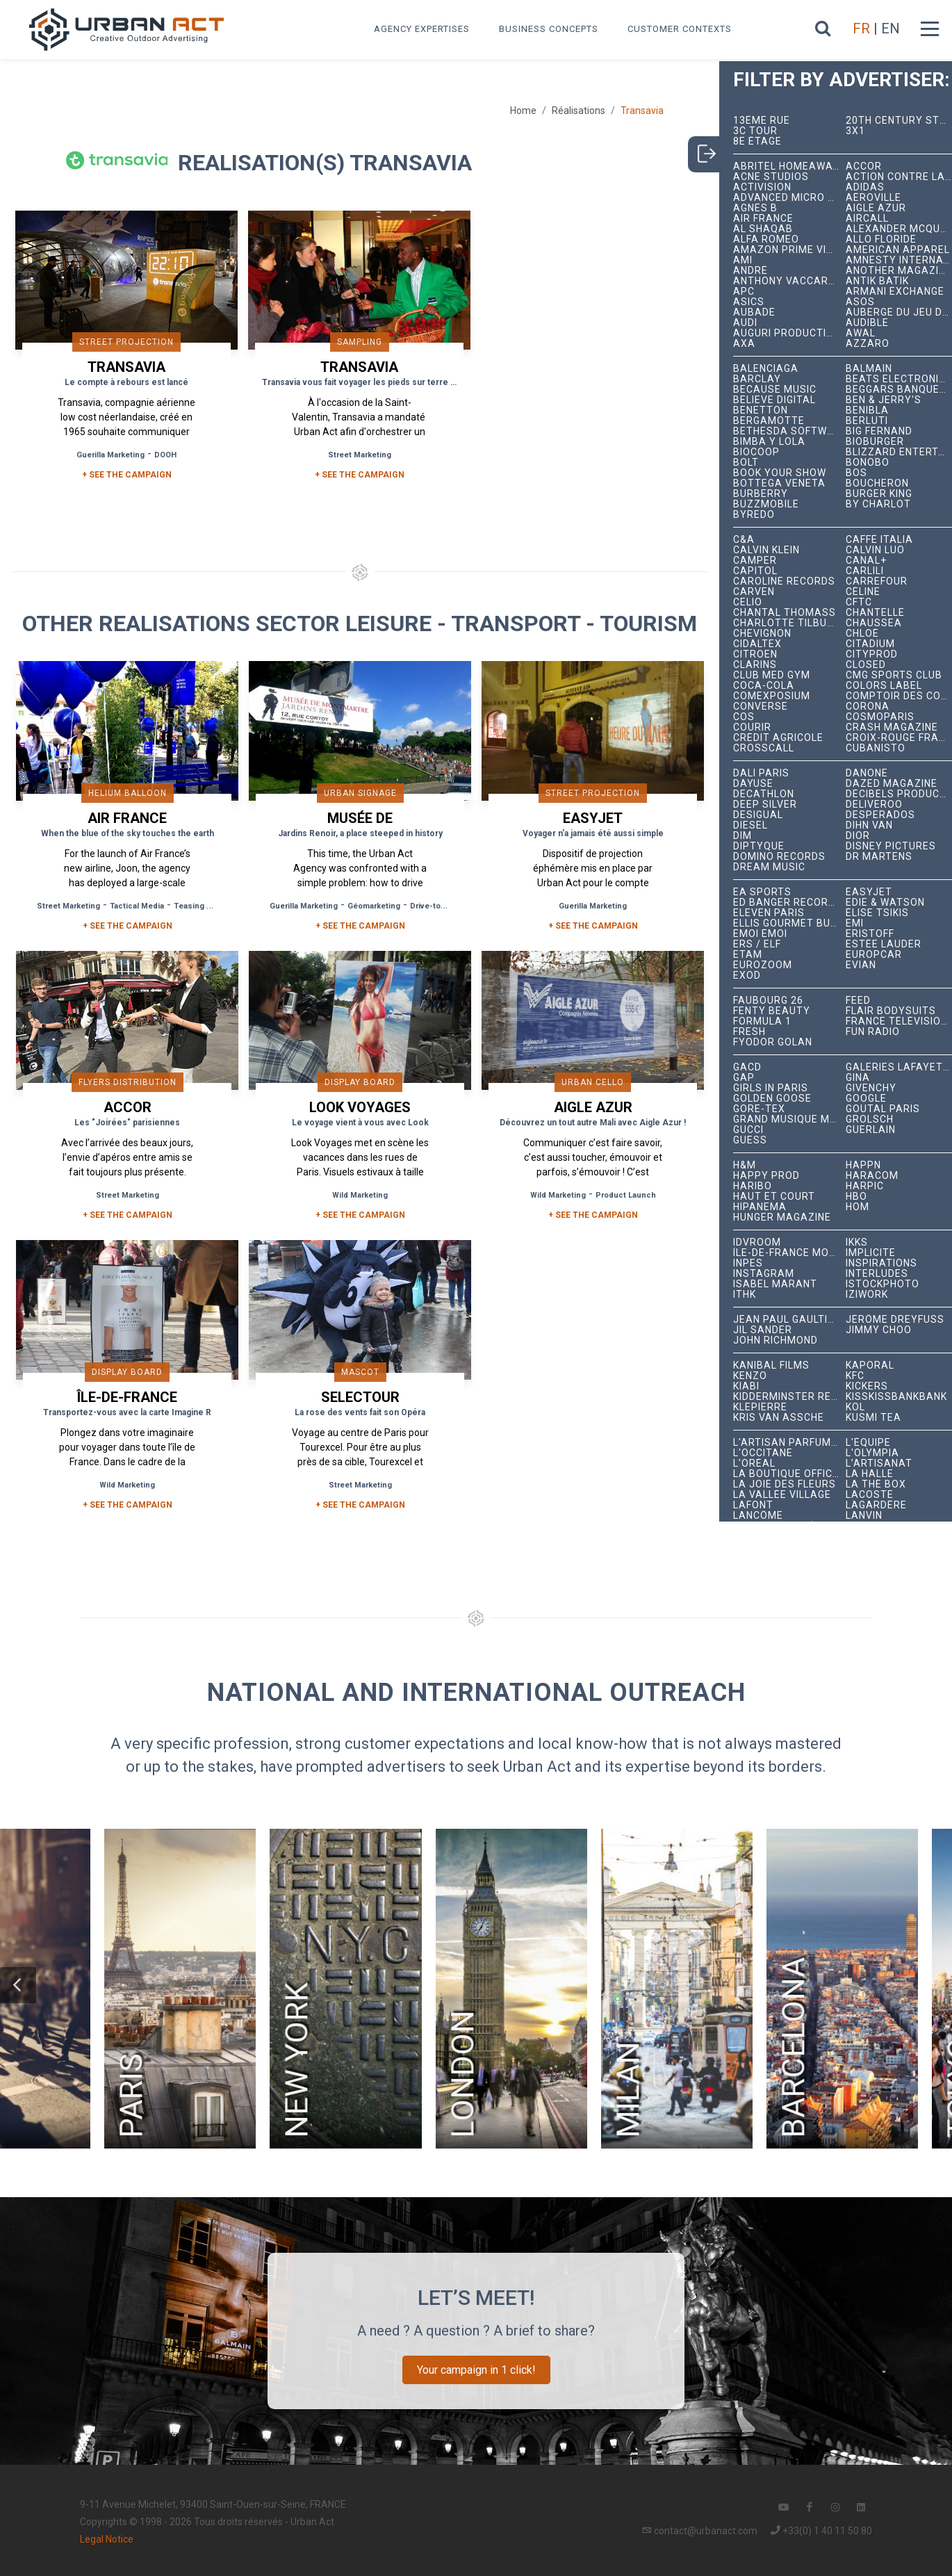 The width and height of the screenshot is (952, 2576). What do you see at coordinates (746, 1386) in the screenshot?
I see `Kiabi` at bounding box center [746, 1386].